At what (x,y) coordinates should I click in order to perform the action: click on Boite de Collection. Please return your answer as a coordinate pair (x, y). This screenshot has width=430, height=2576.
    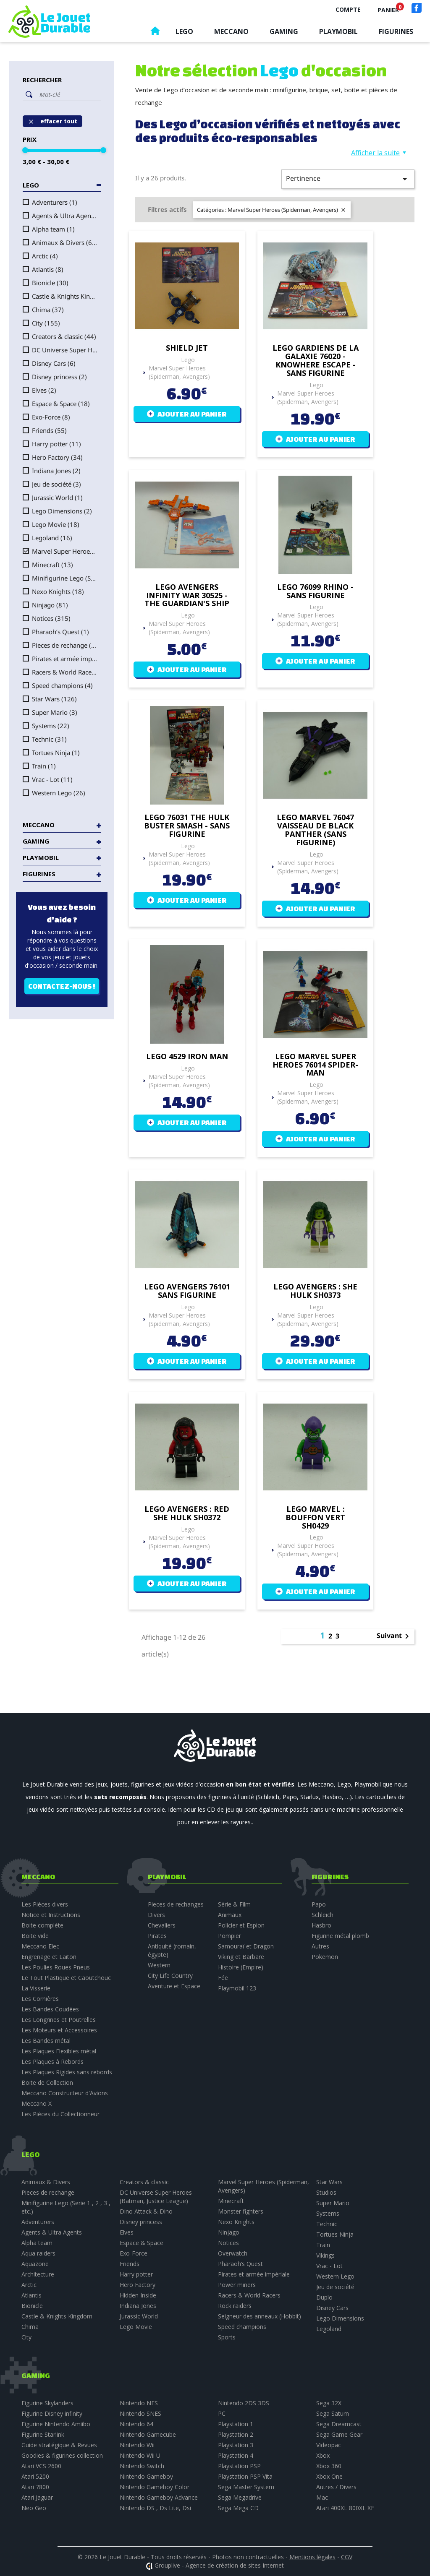
    Looking at the image, I should click on (47, 2082).